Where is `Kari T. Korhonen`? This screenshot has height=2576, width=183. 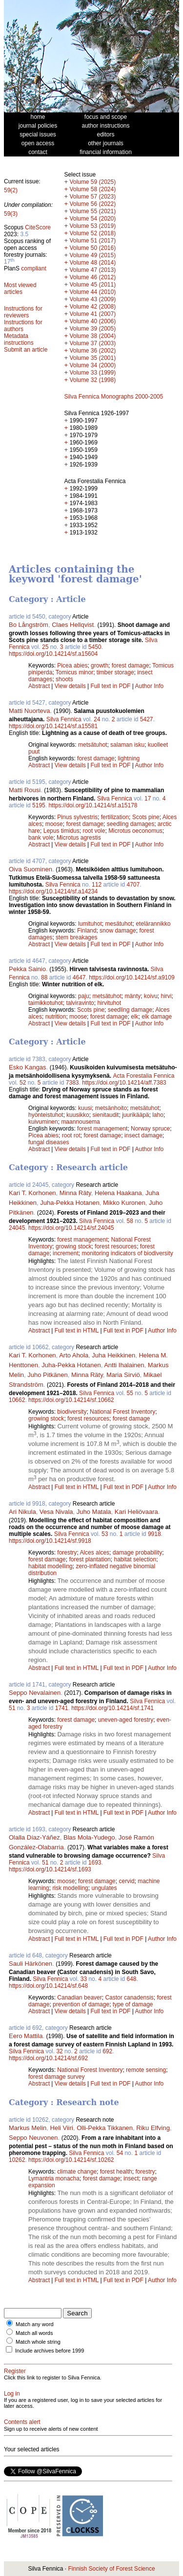 Kari T. Korhonen is located at coordinates (32, 1193).